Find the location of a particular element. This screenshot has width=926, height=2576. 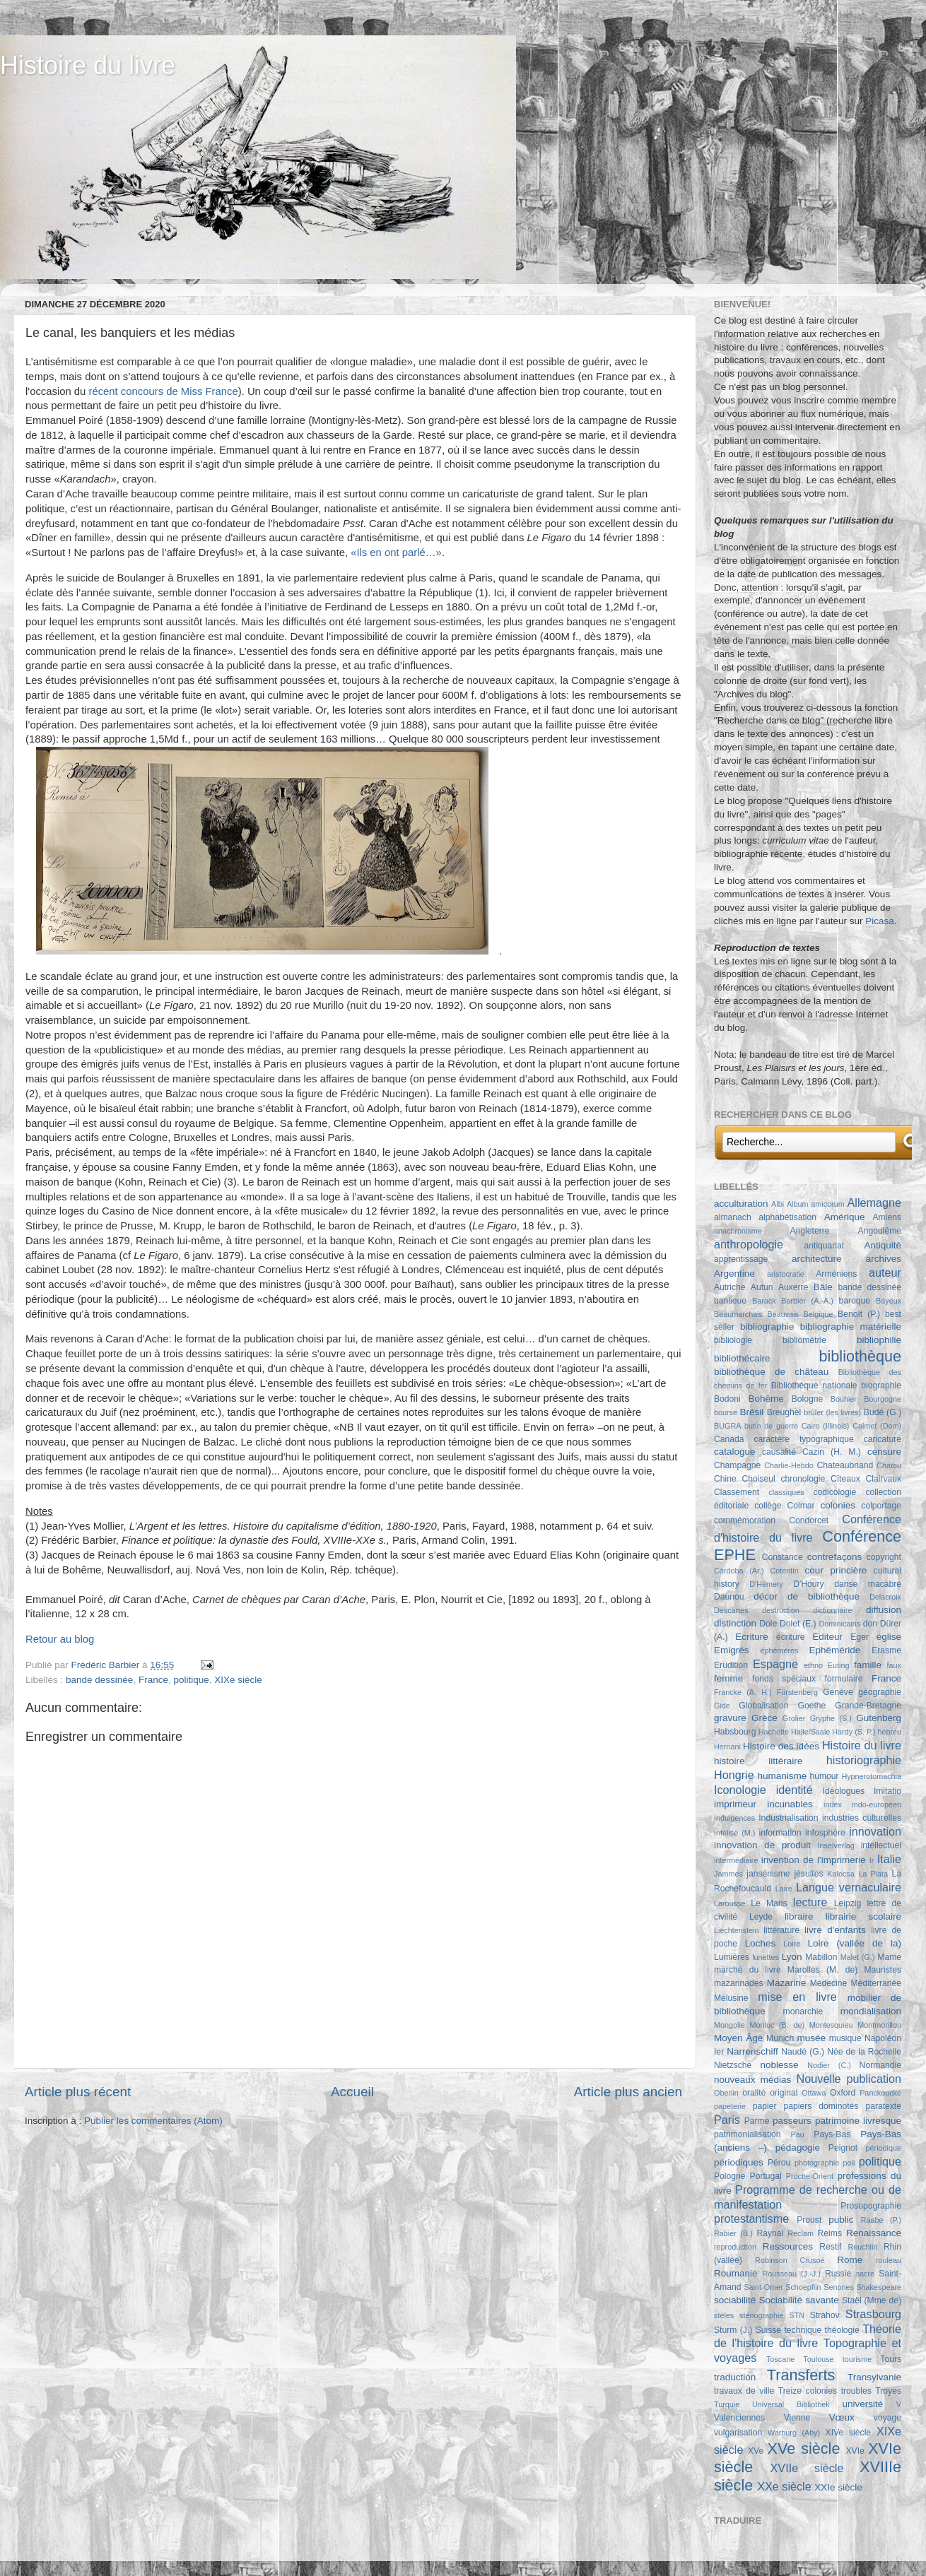

bibliographie is located at coordinates (767, 1326).